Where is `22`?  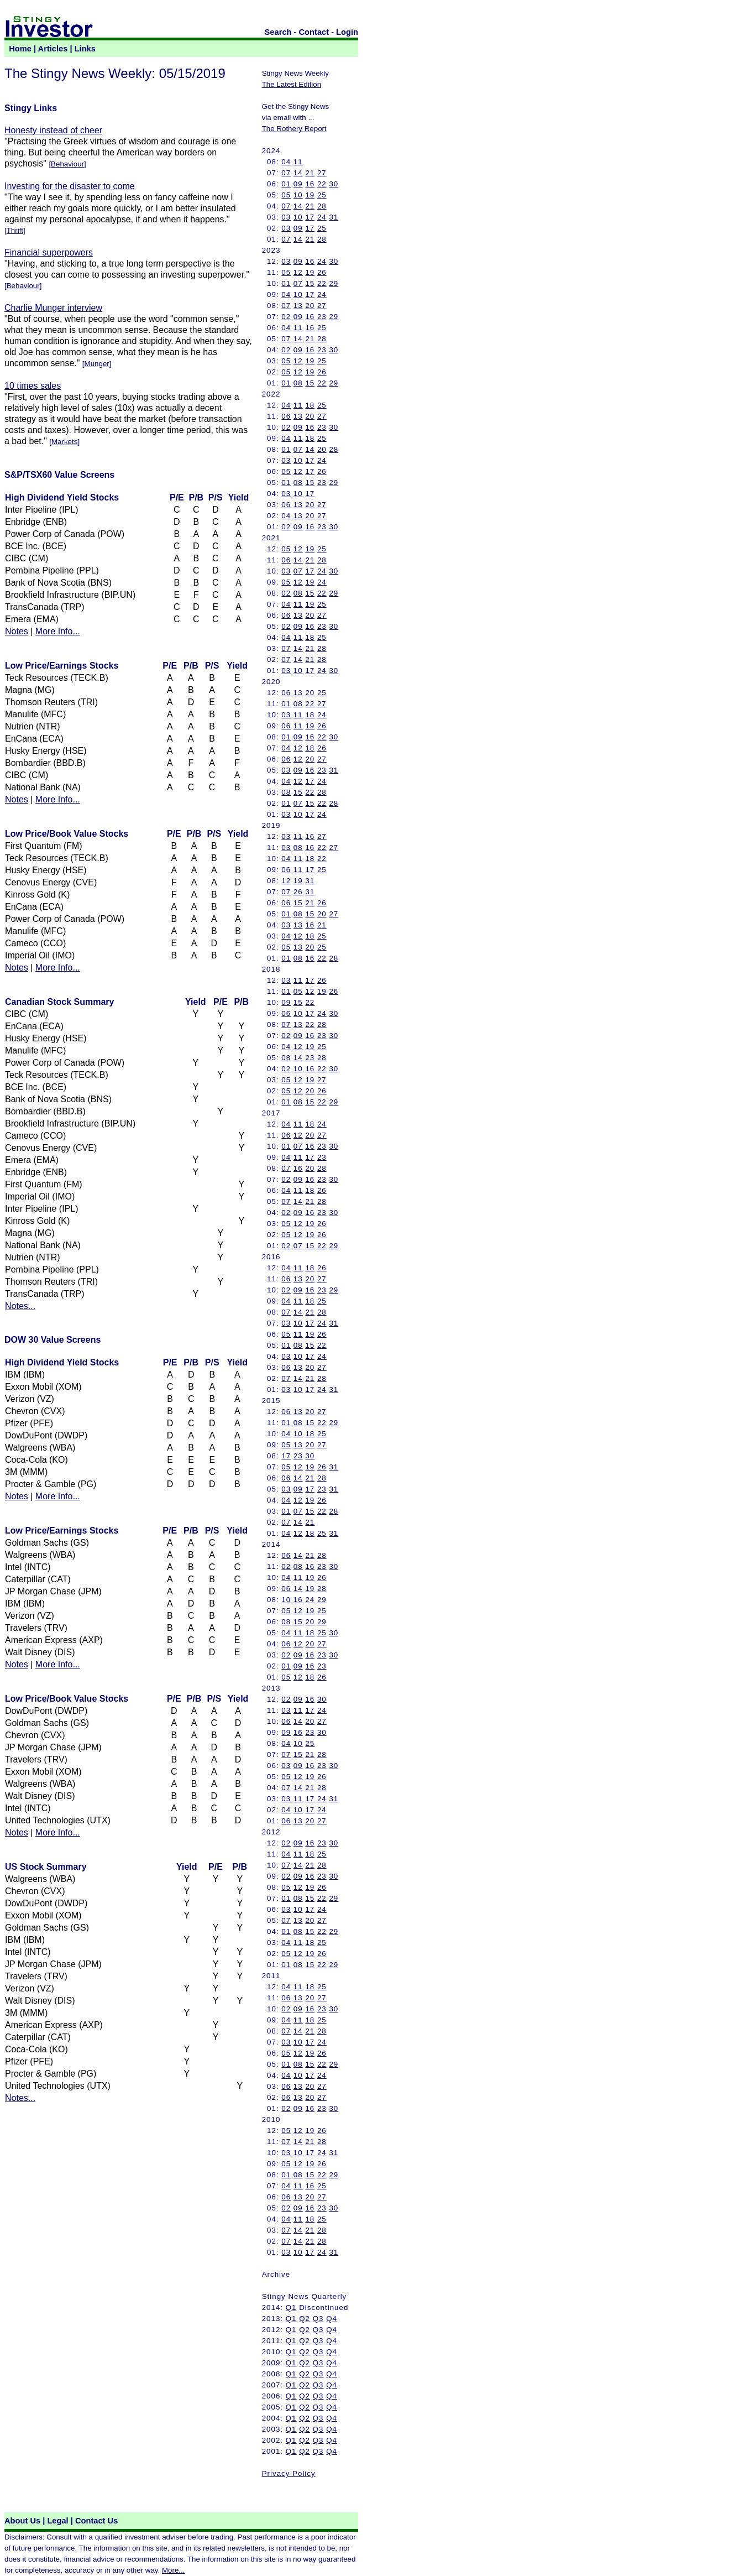
22 is located at coordinates (322, 184).